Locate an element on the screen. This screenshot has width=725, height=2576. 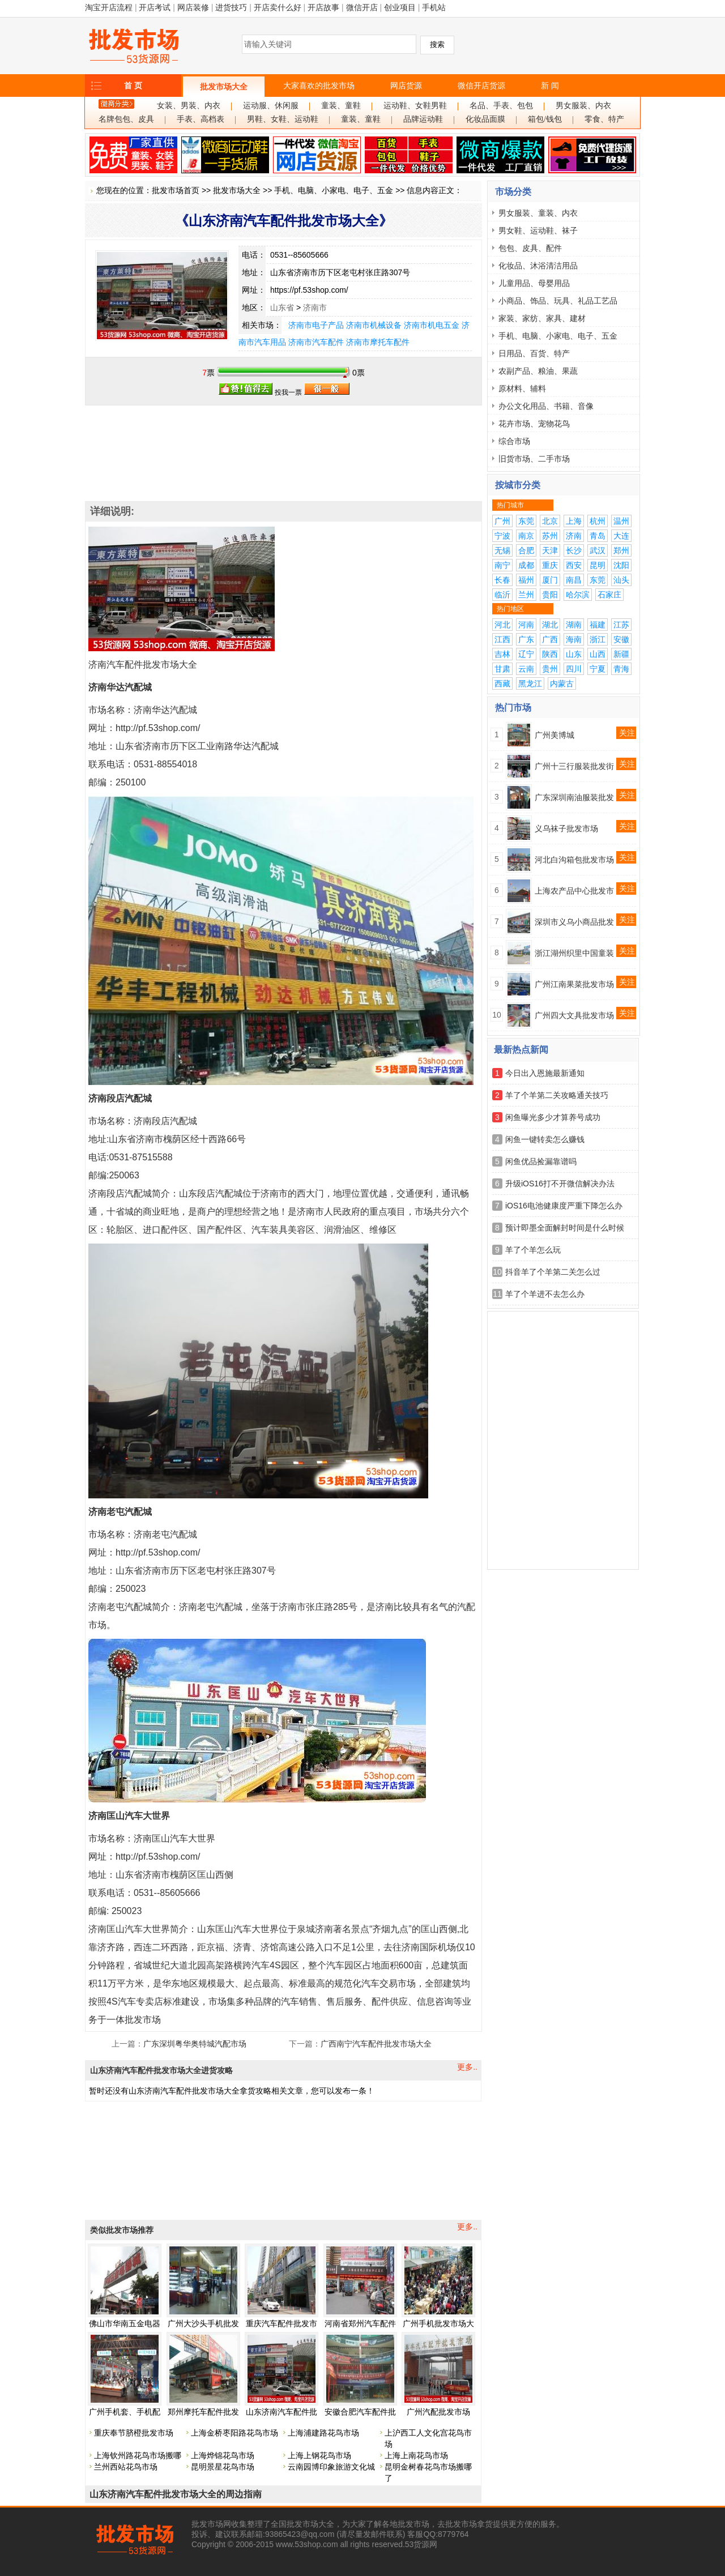
预计即墨全面解封时间是什么时候 is located at coordinates (564, 1227).